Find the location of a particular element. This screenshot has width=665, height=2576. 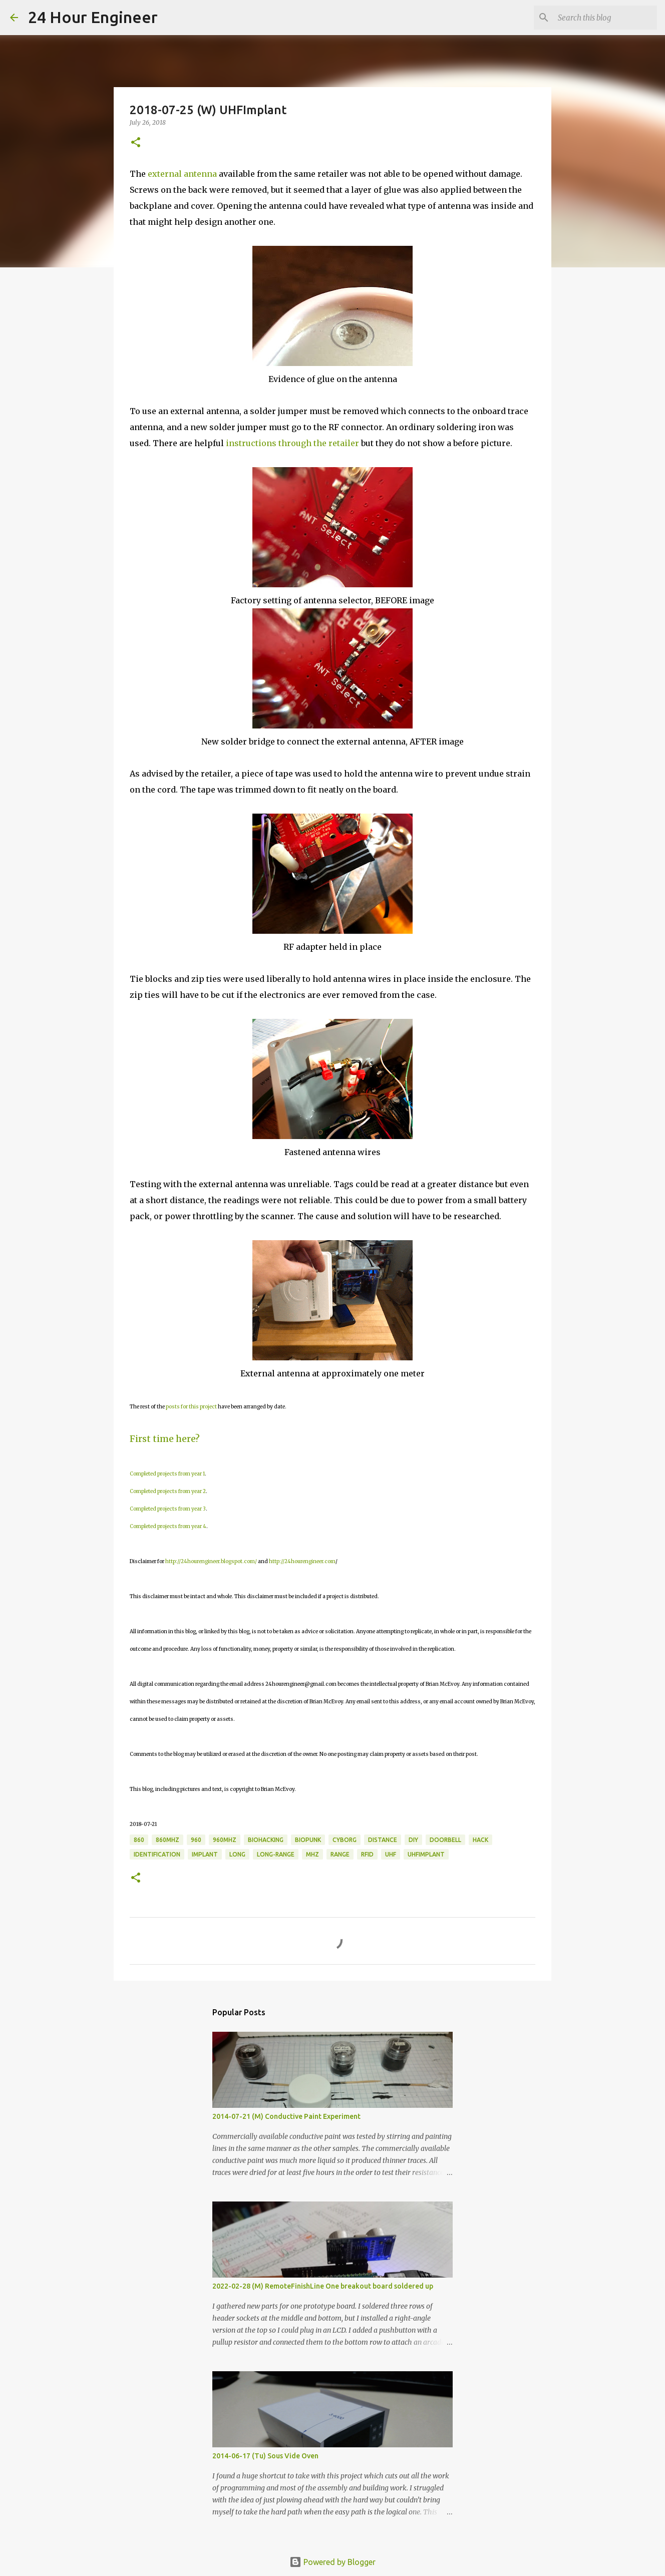

distance is located at coordinates (382, 1839).